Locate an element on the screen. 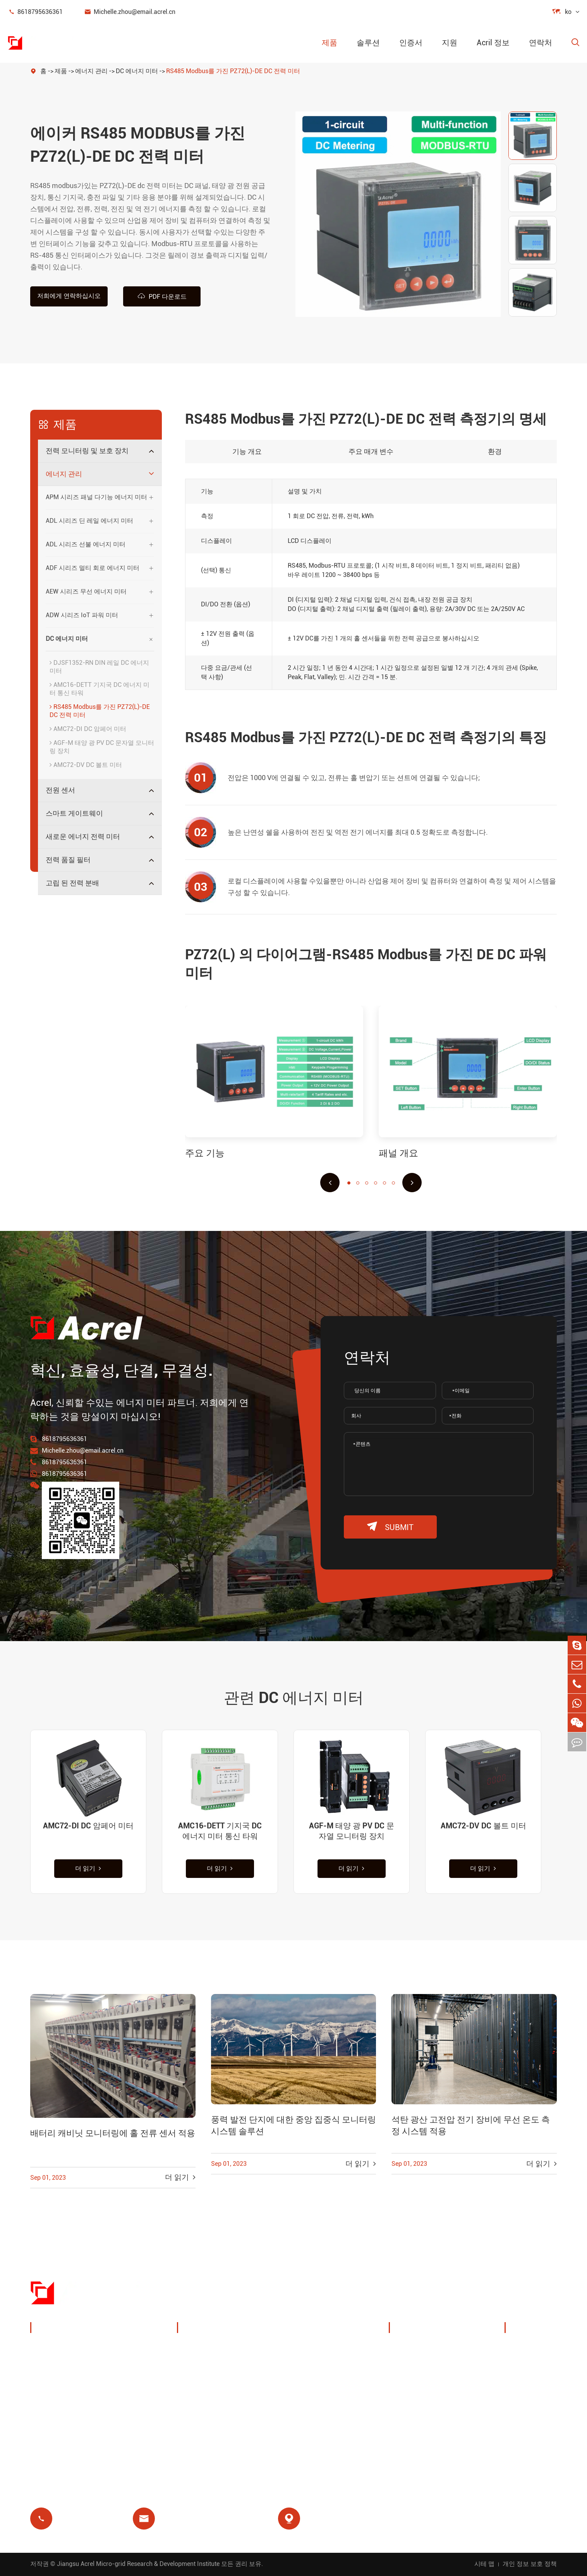  전력 품질 필터 is located at coordinates (68, 860).